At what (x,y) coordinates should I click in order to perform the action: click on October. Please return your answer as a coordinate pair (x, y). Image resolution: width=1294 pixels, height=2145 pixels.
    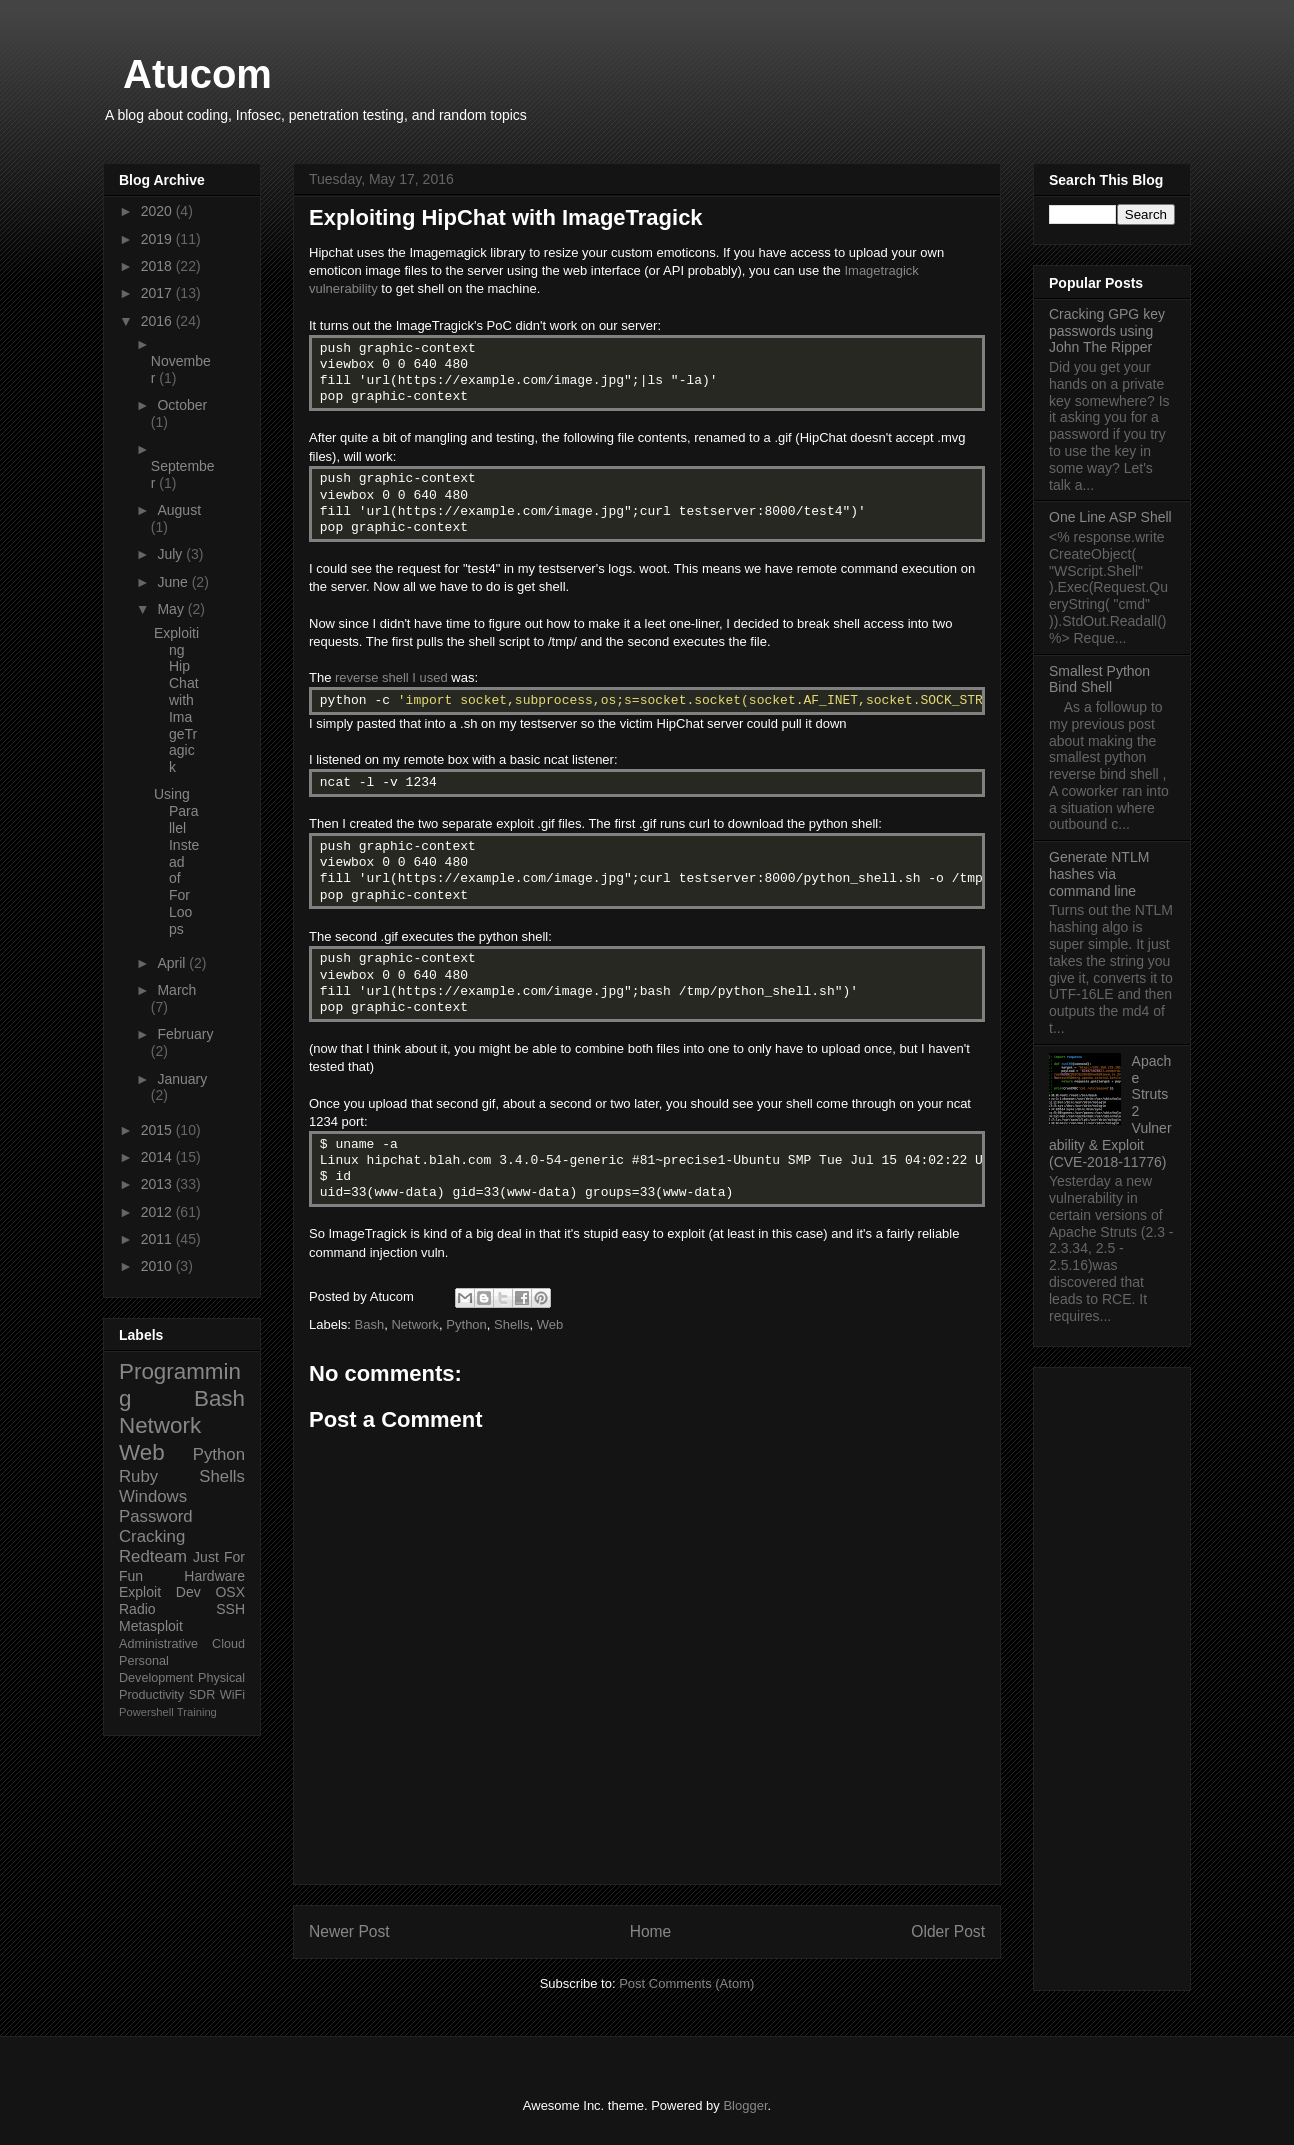
    Looking at the image, I should click on (182, 405).